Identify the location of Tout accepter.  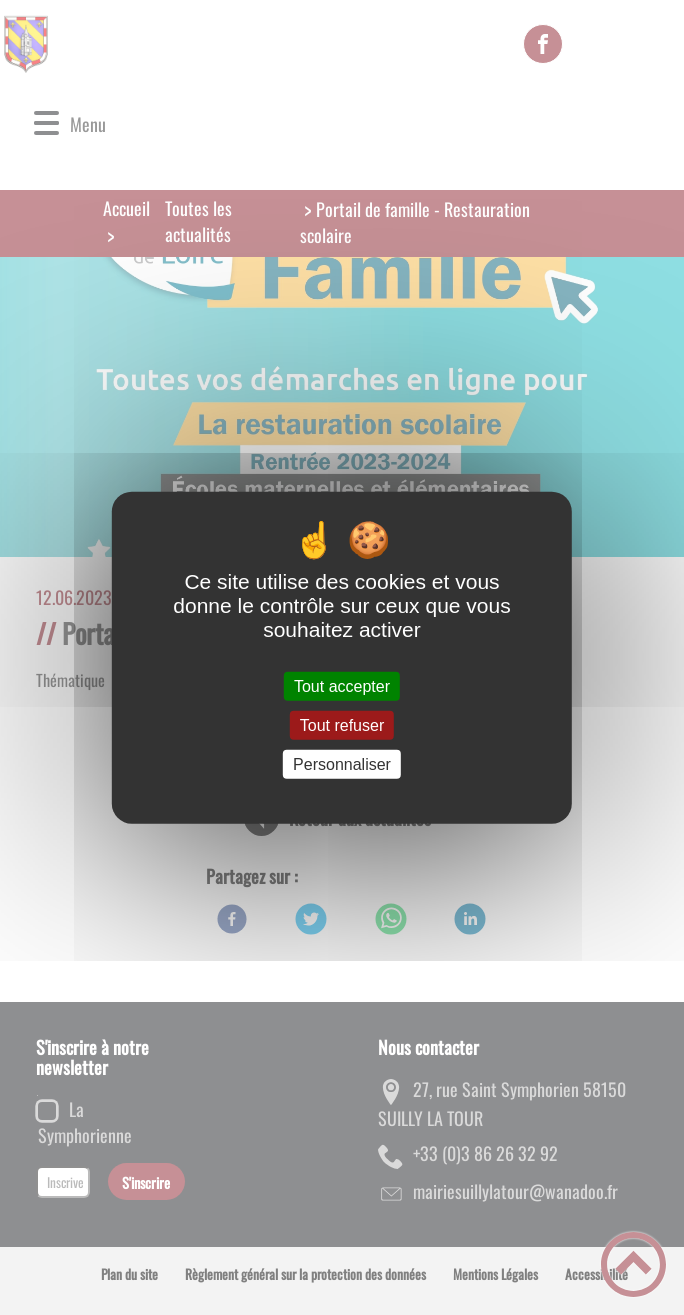
(342, 685).